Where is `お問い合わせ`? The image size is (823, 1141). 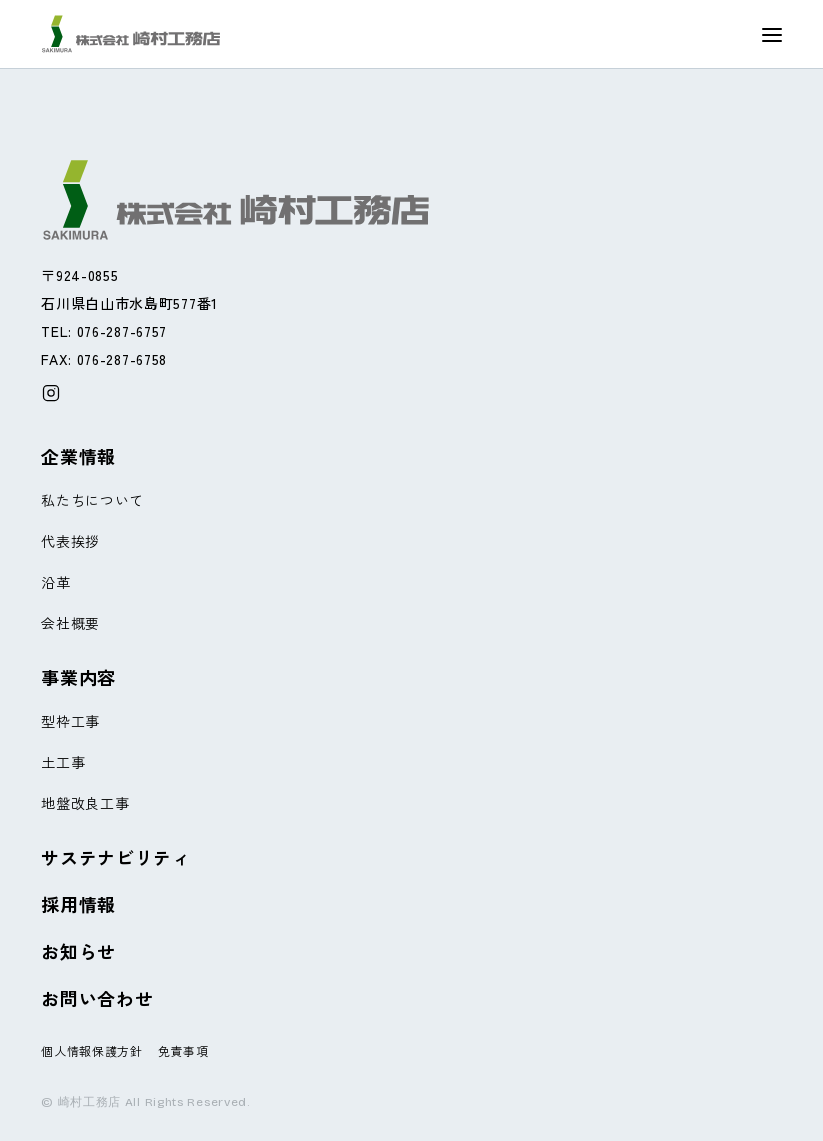
お問い合わせ is located at coordinates (97, 998).